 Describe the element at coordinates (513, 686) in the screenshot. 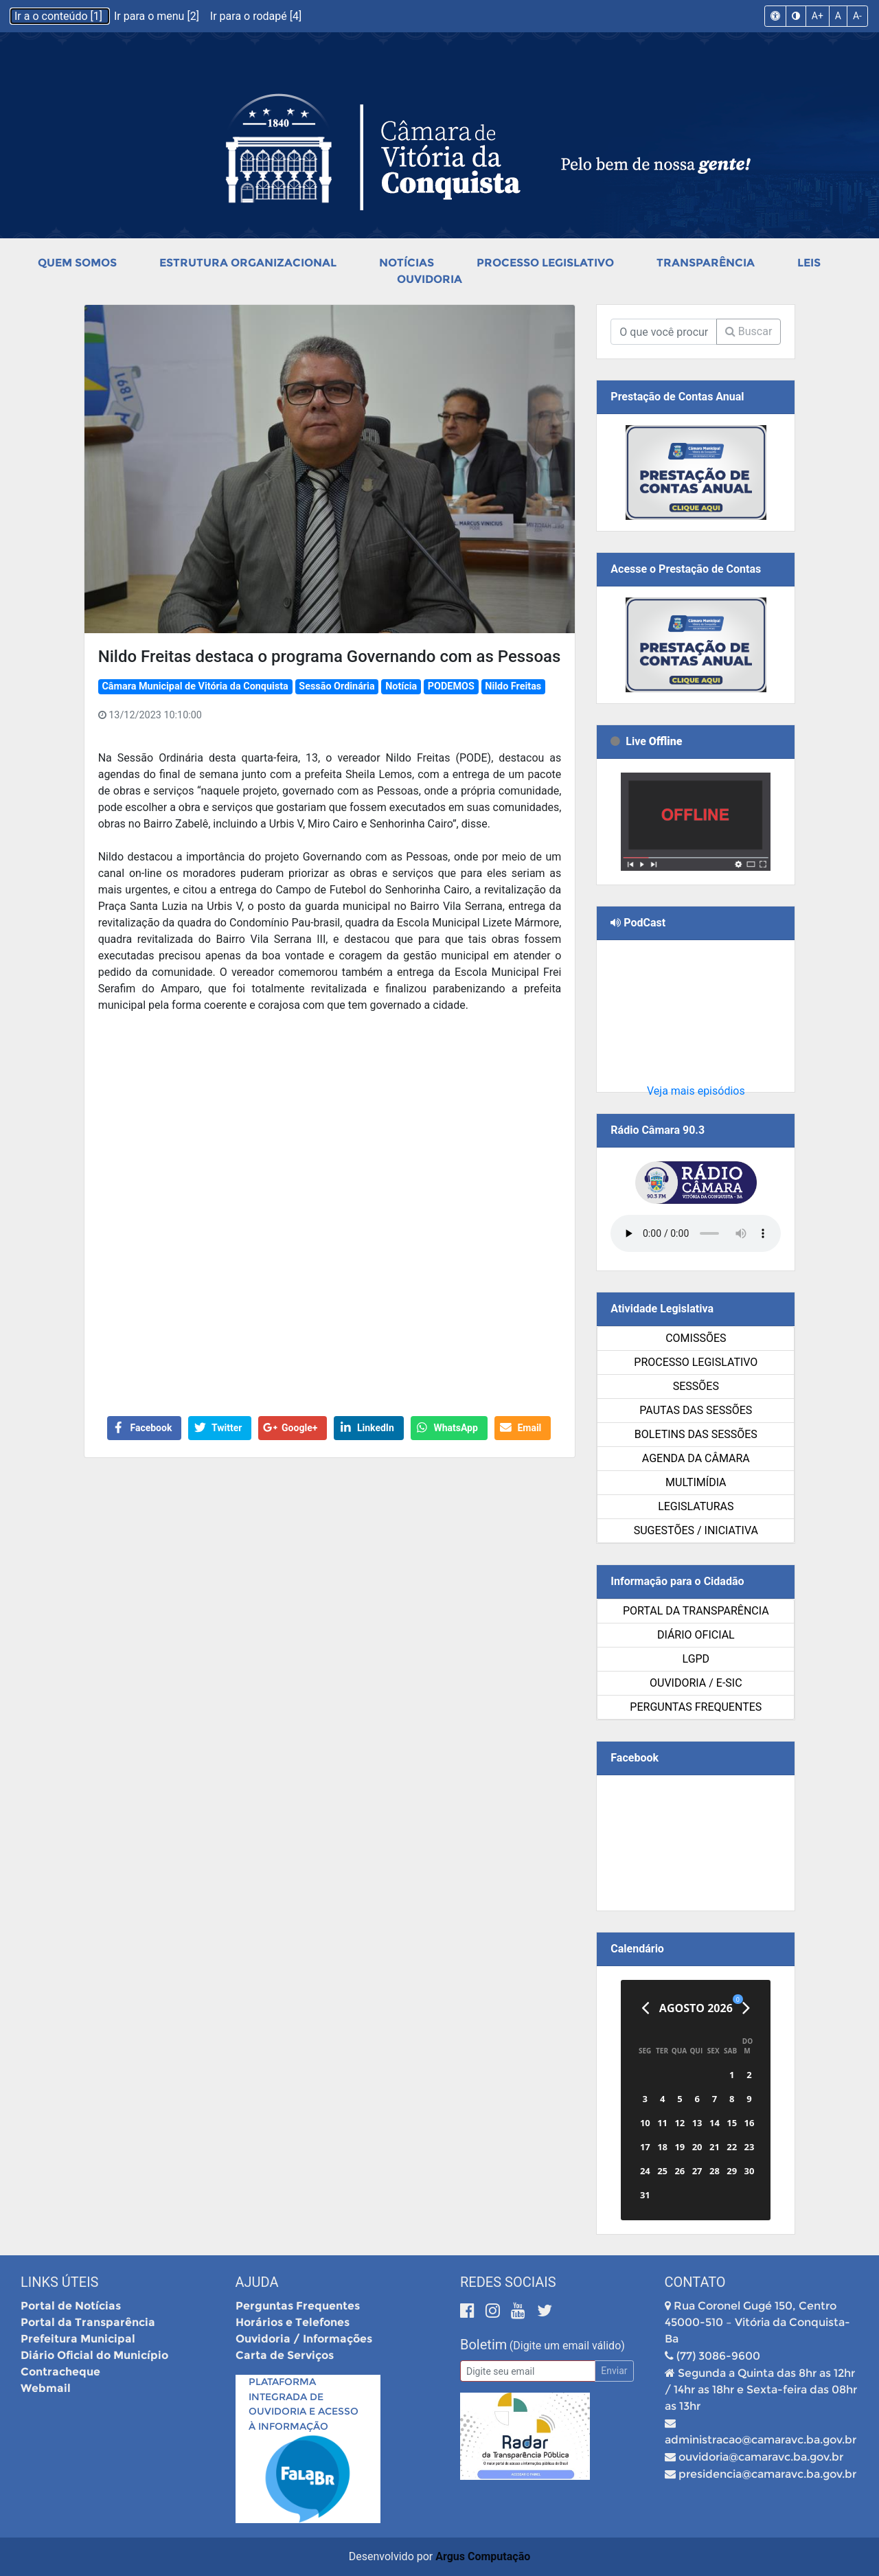

I see `Nildo Freitas` at that location.